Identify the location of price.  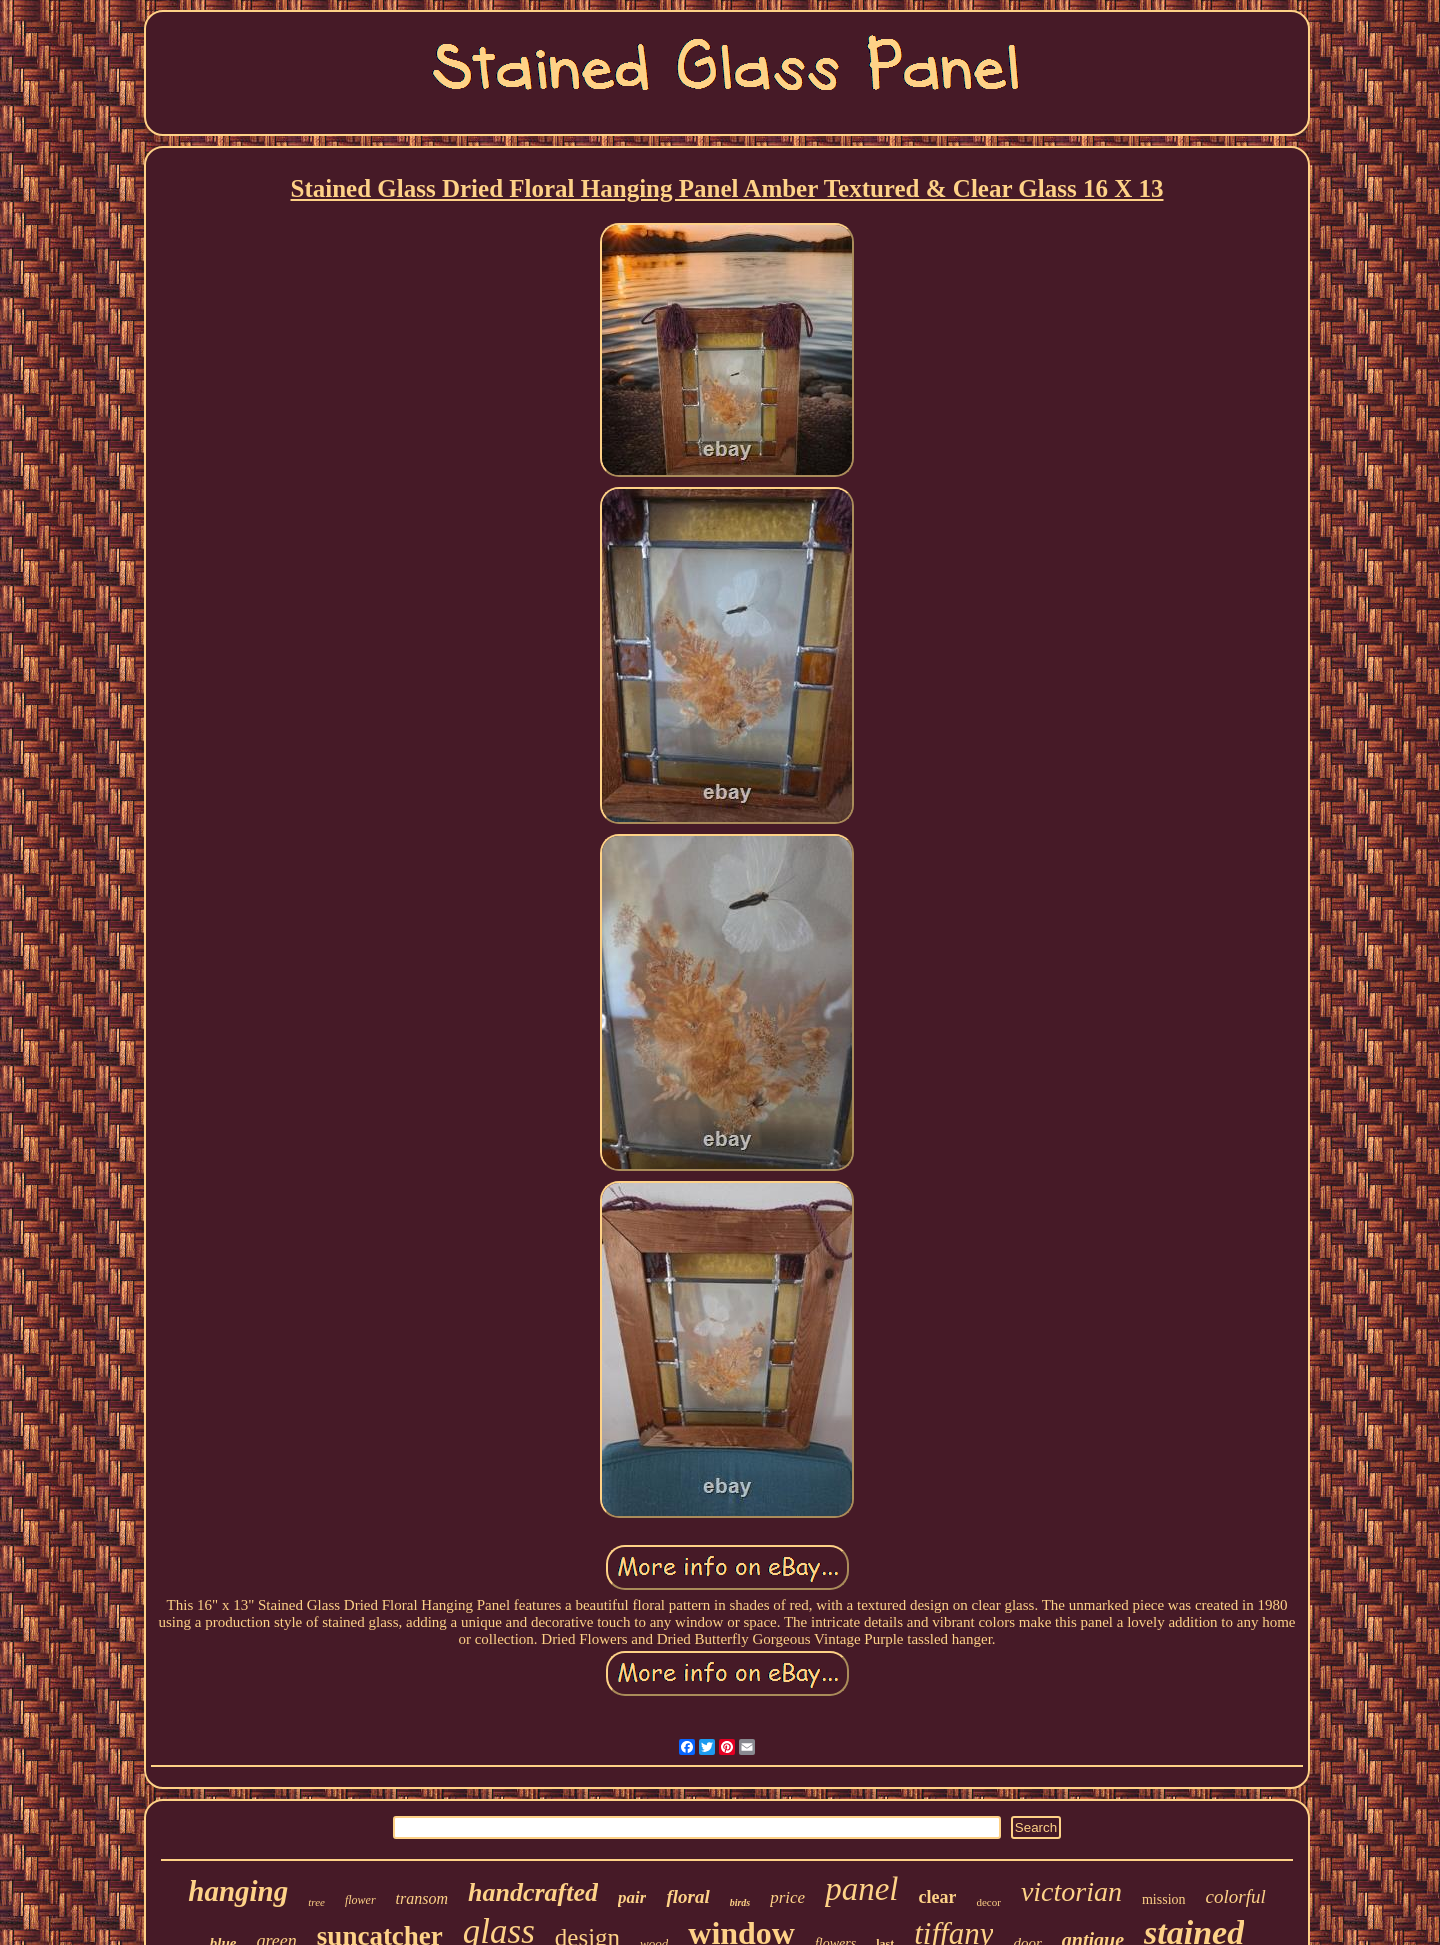
(787, 1897).